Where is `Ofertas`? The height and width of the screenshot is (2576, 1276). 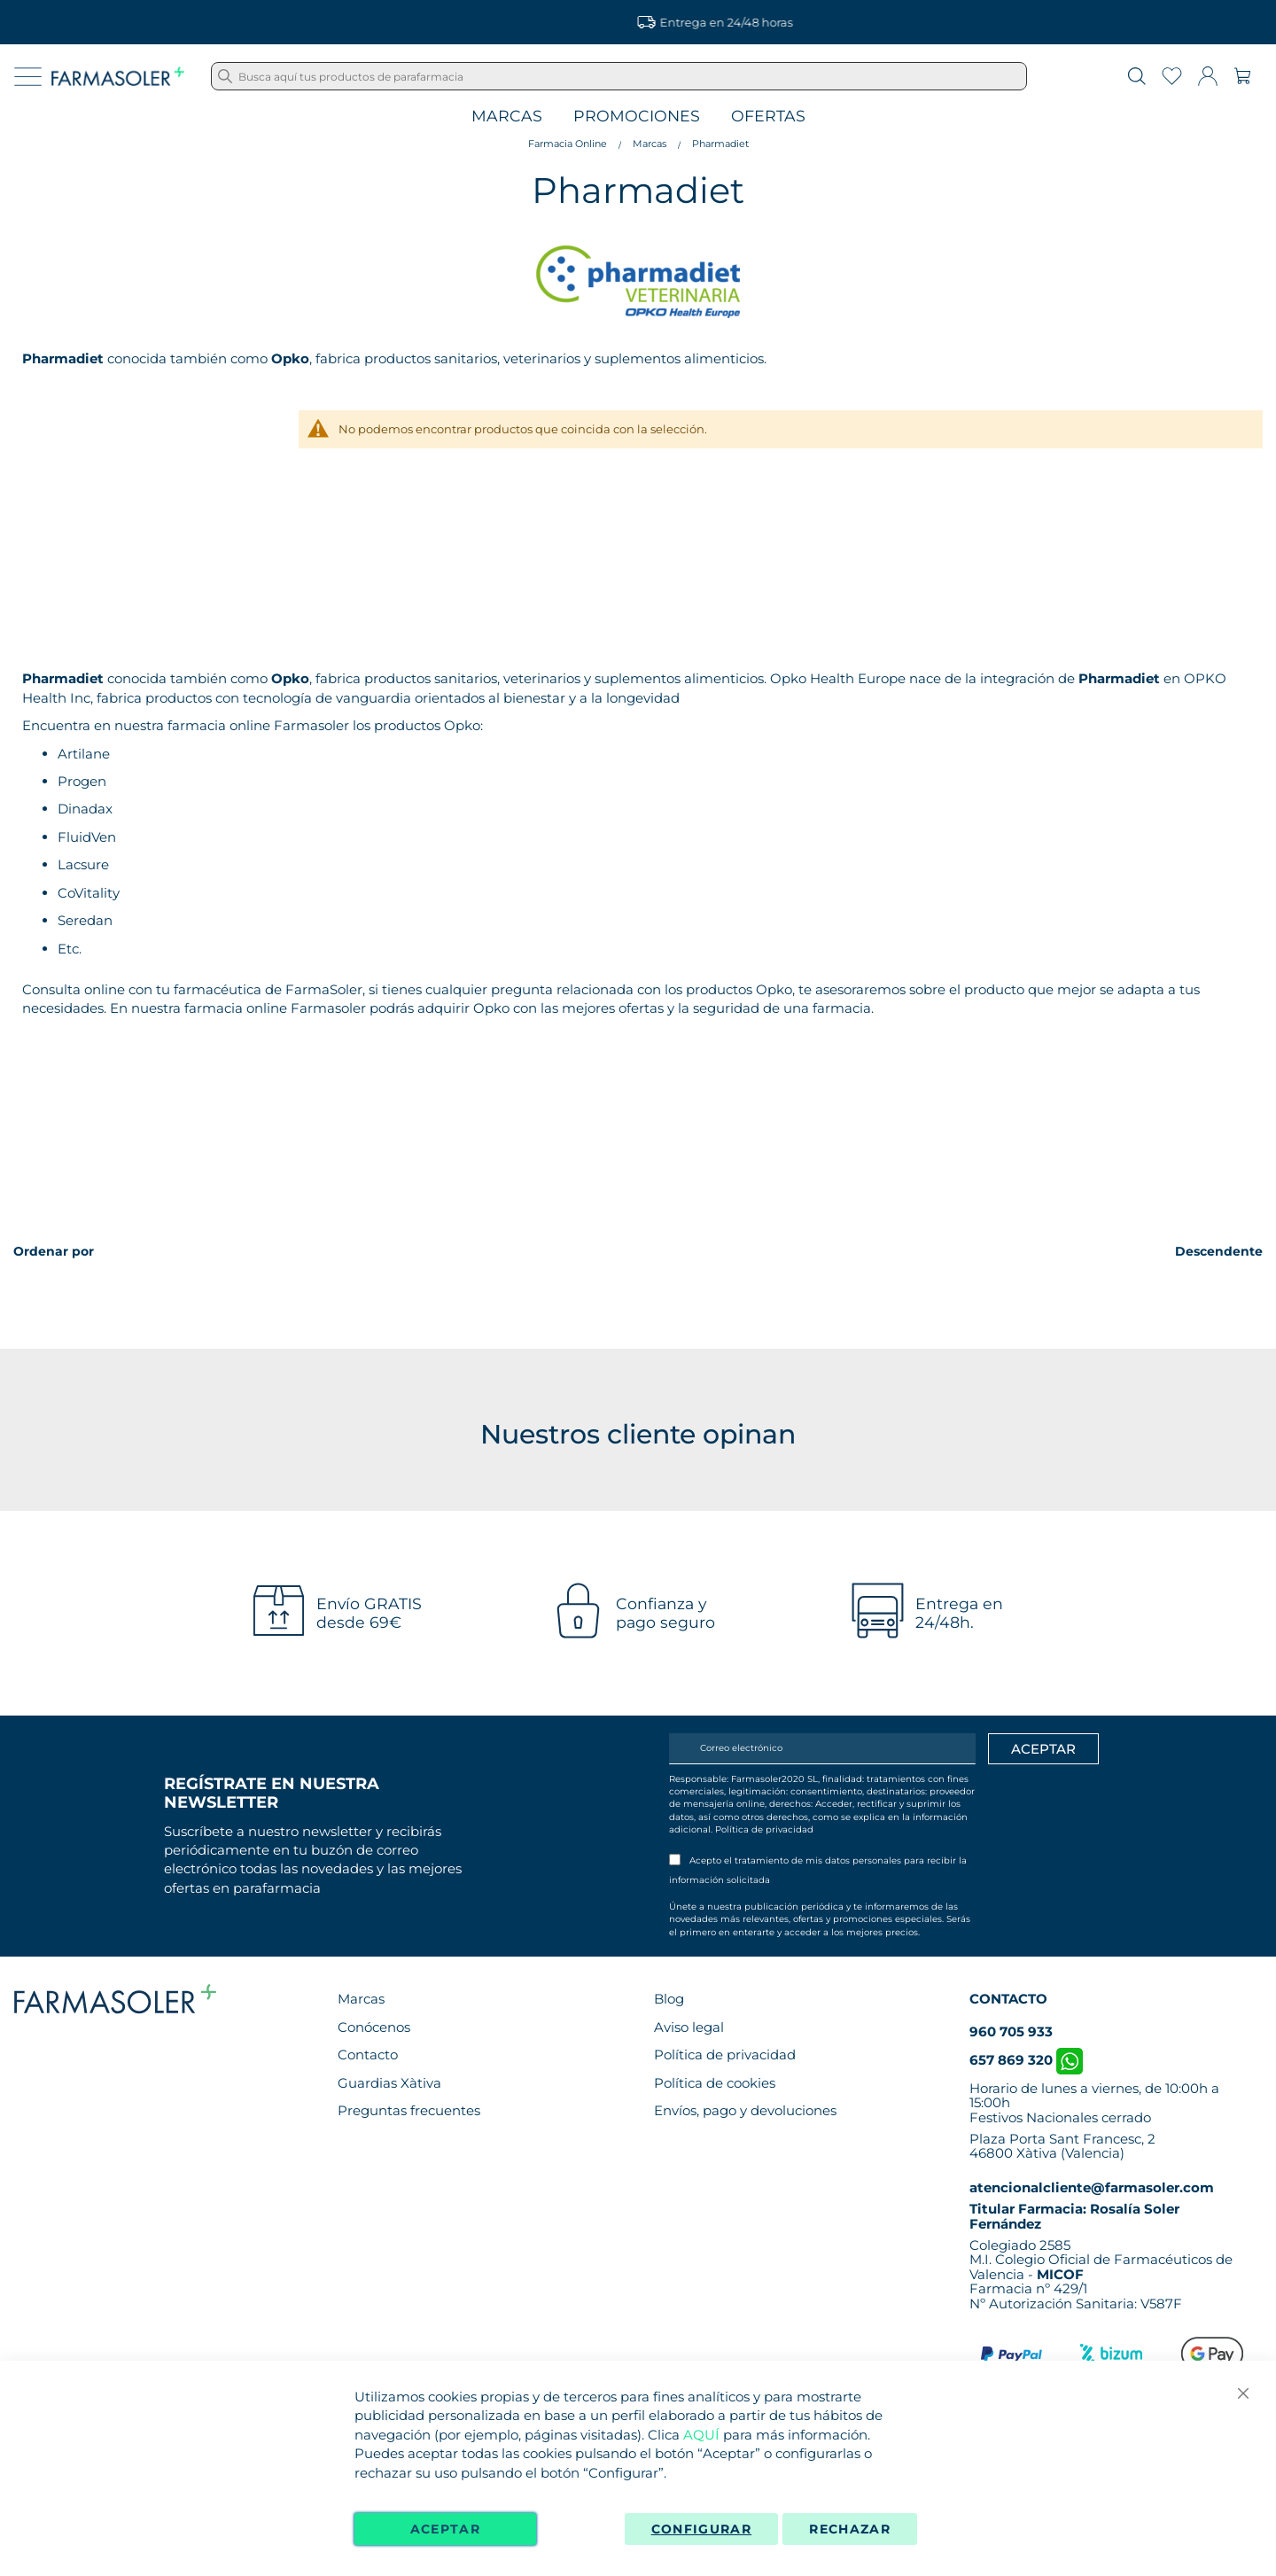
Ofertas is located at coordinates (768, 116).